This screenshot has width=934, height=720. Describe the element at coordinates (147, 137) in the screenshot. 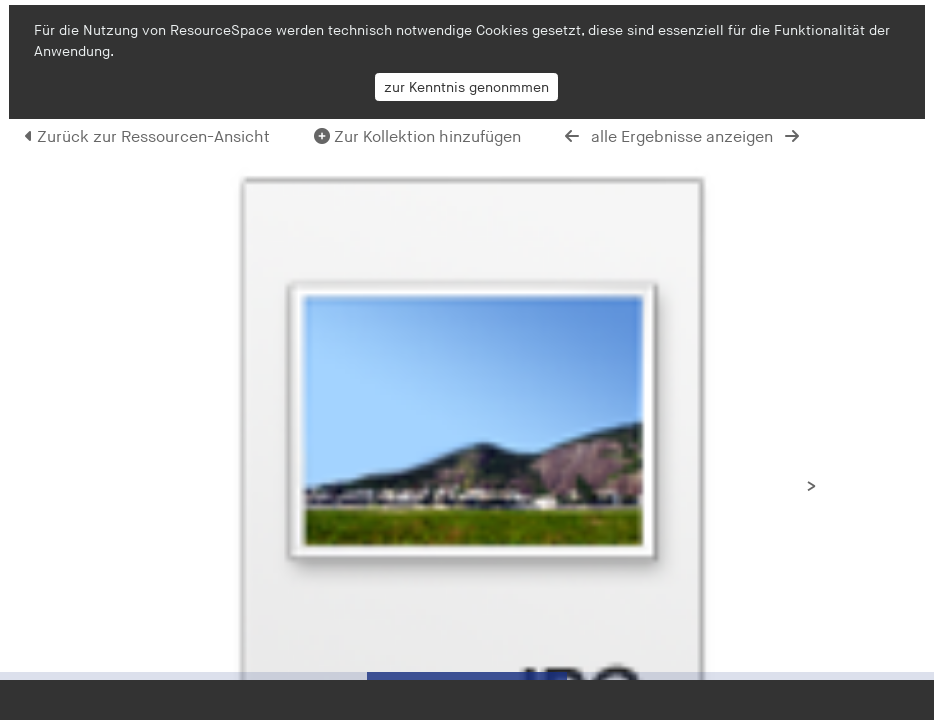

I see `Zurück zur Ressourcen-Ansicht` at that location.